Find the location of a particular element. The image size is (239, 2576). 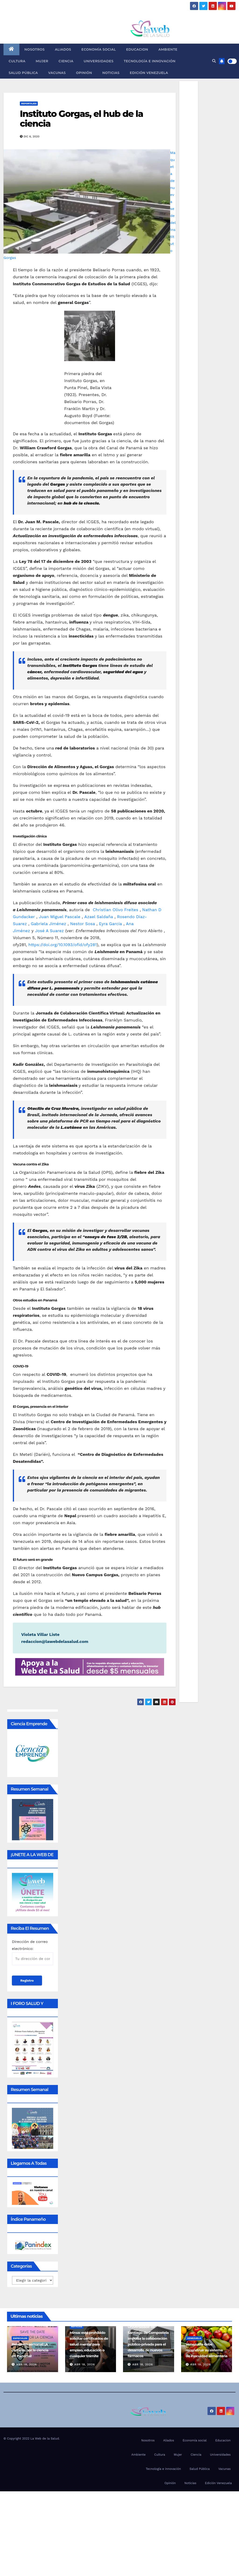

Educacion is located at coordinates (137, 49).